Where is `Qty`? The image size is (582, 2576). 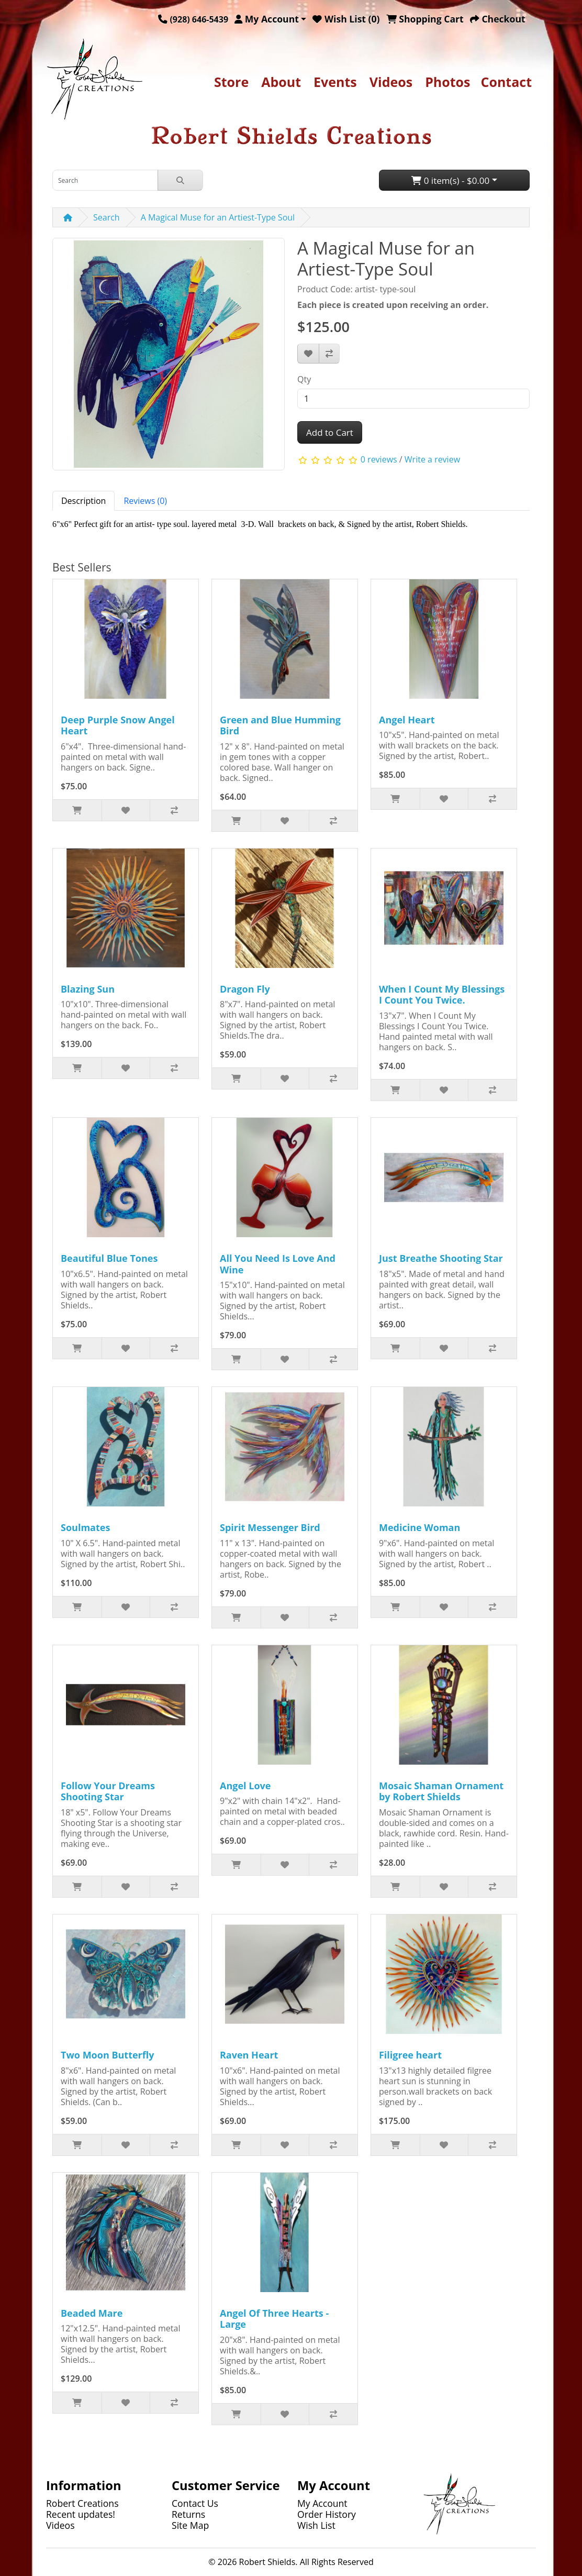 Qty is located at coordinates (304, 379).